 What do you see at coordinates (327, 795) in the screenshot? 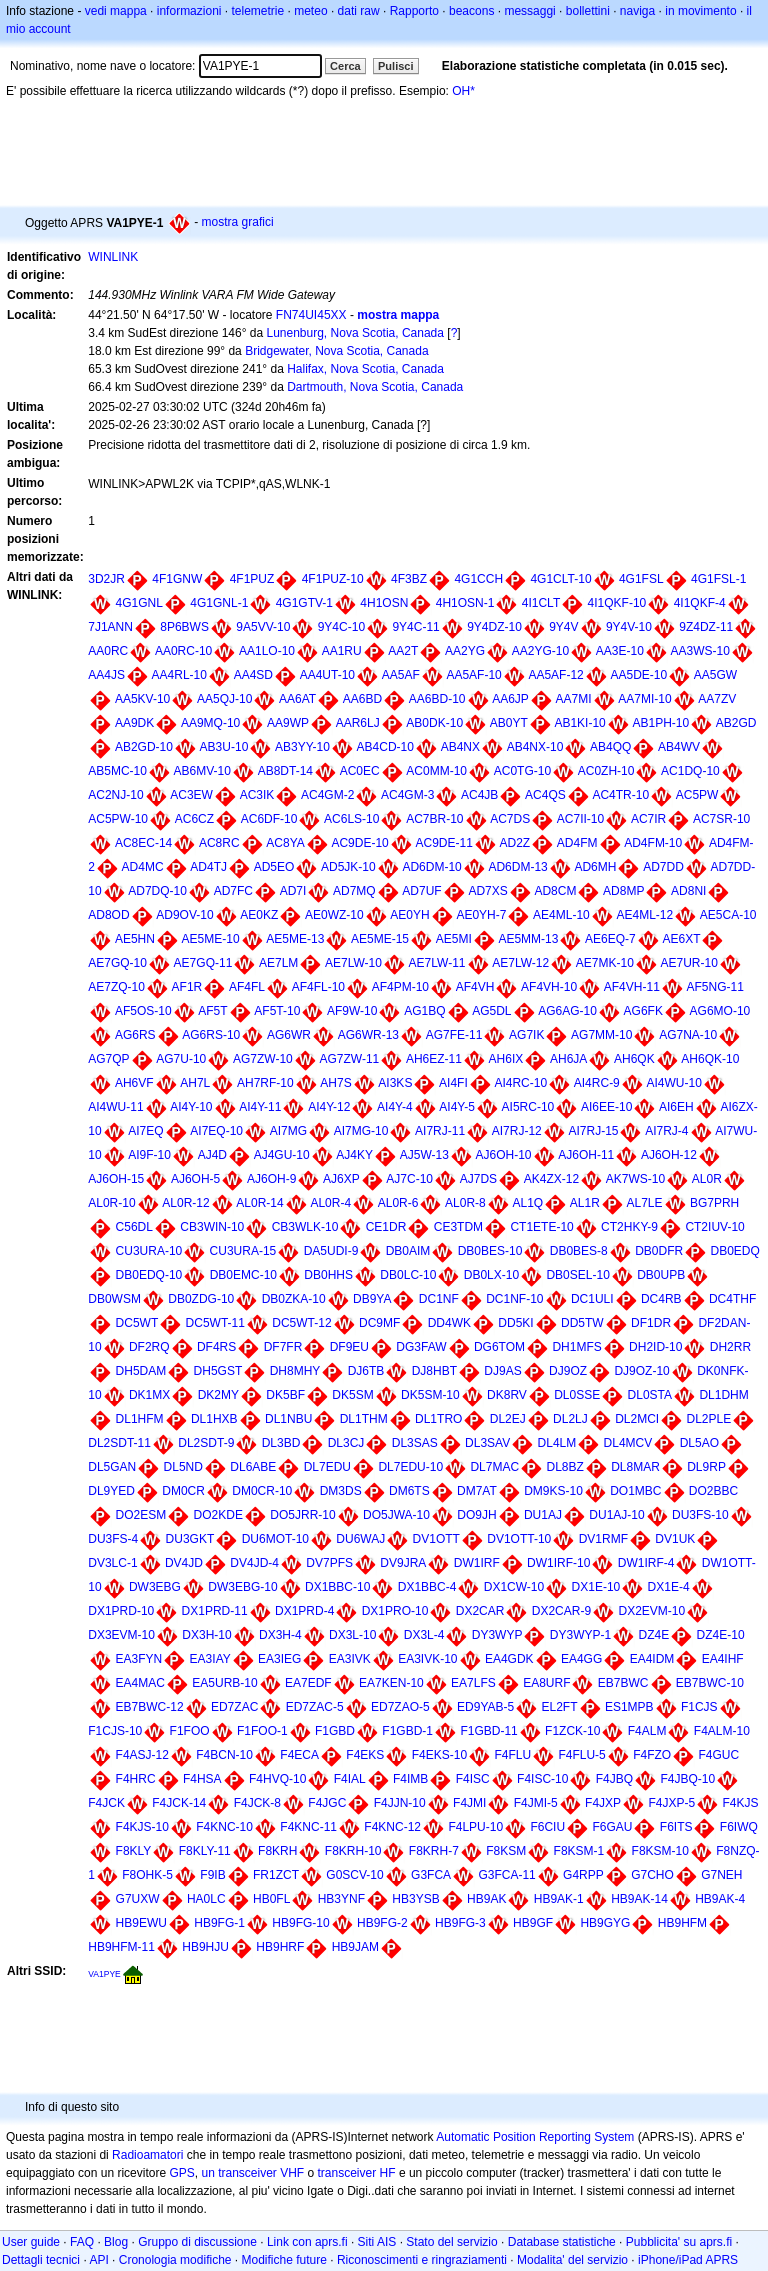
I see `AC4GM-2` at bounding box center [327, 795].